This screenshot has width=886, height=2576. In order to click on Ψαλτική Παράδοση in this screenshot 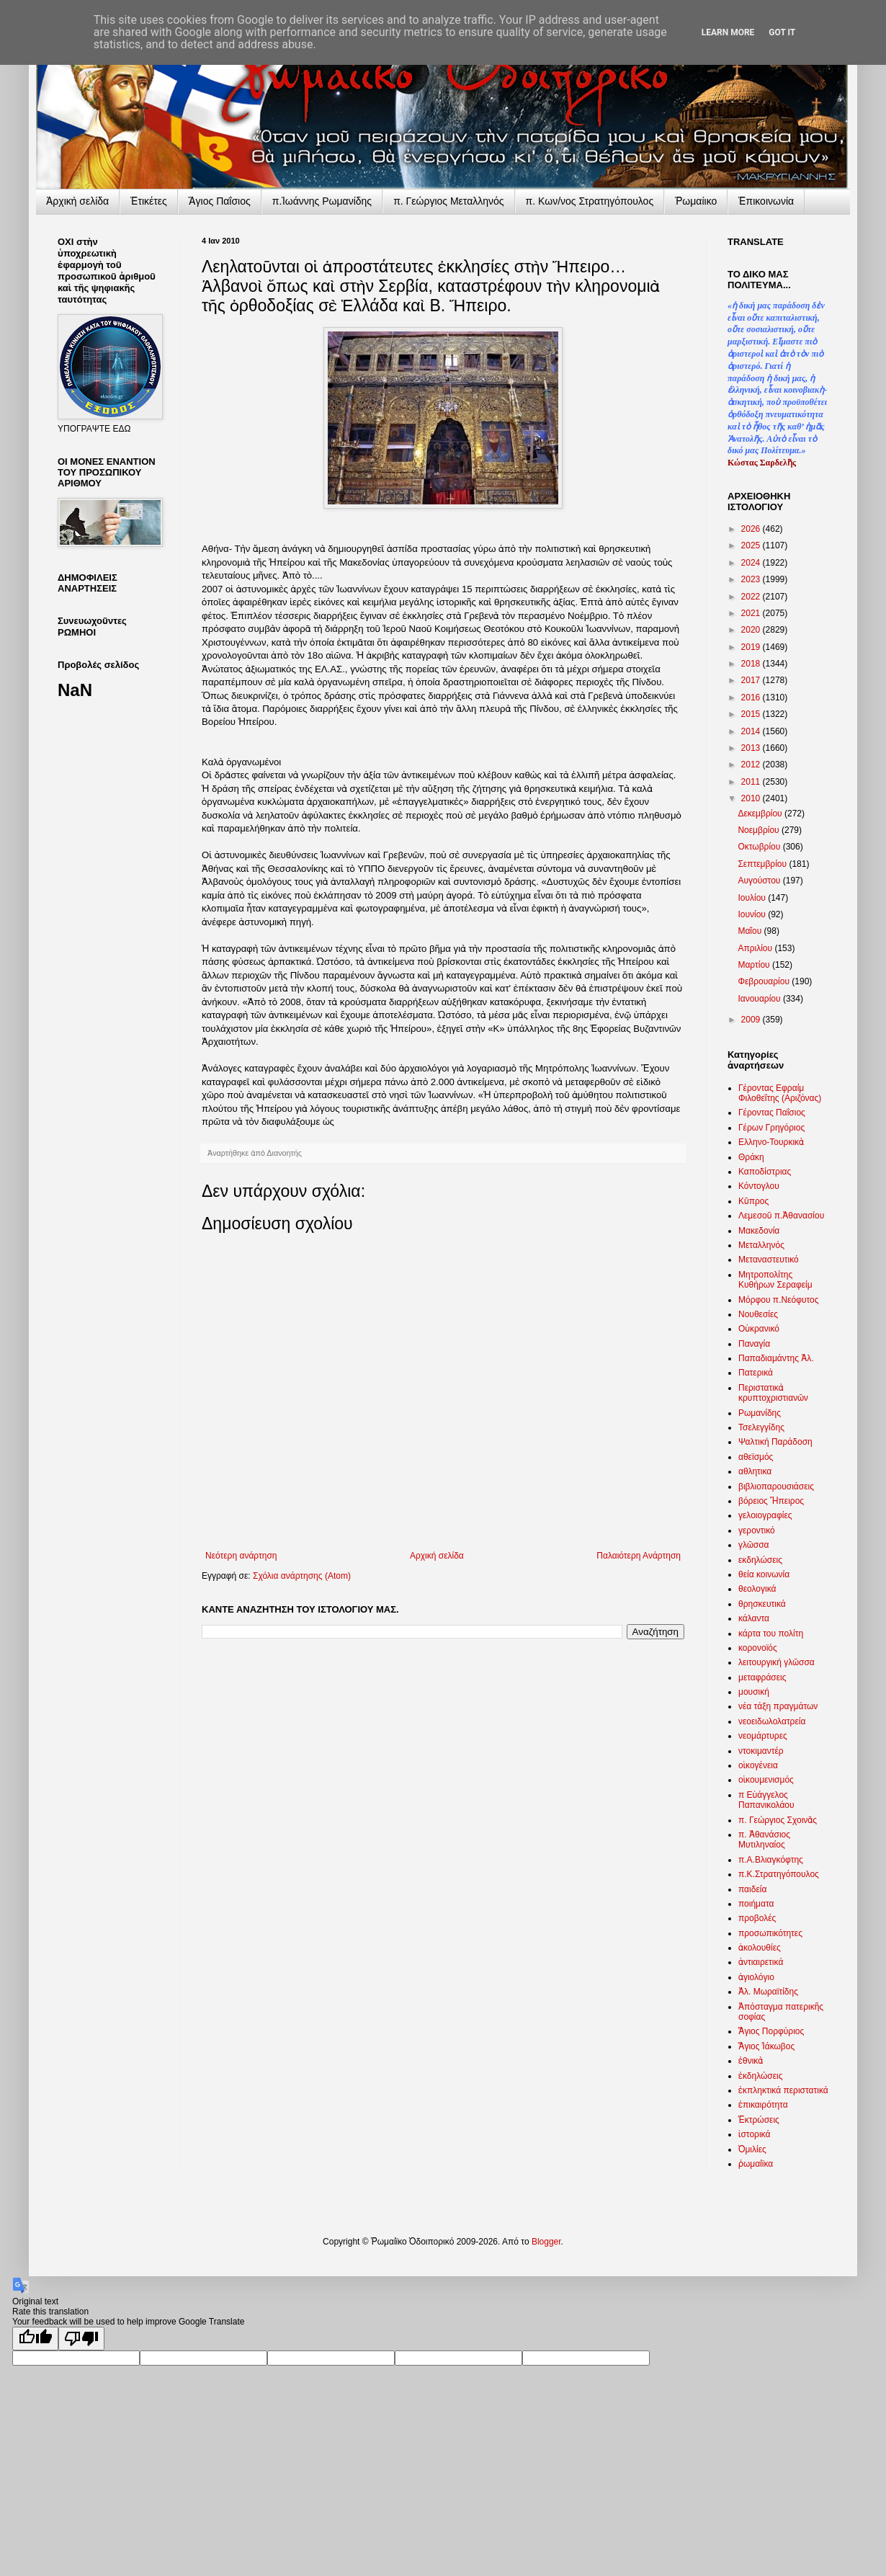, I will do `click(775, 1442)`.